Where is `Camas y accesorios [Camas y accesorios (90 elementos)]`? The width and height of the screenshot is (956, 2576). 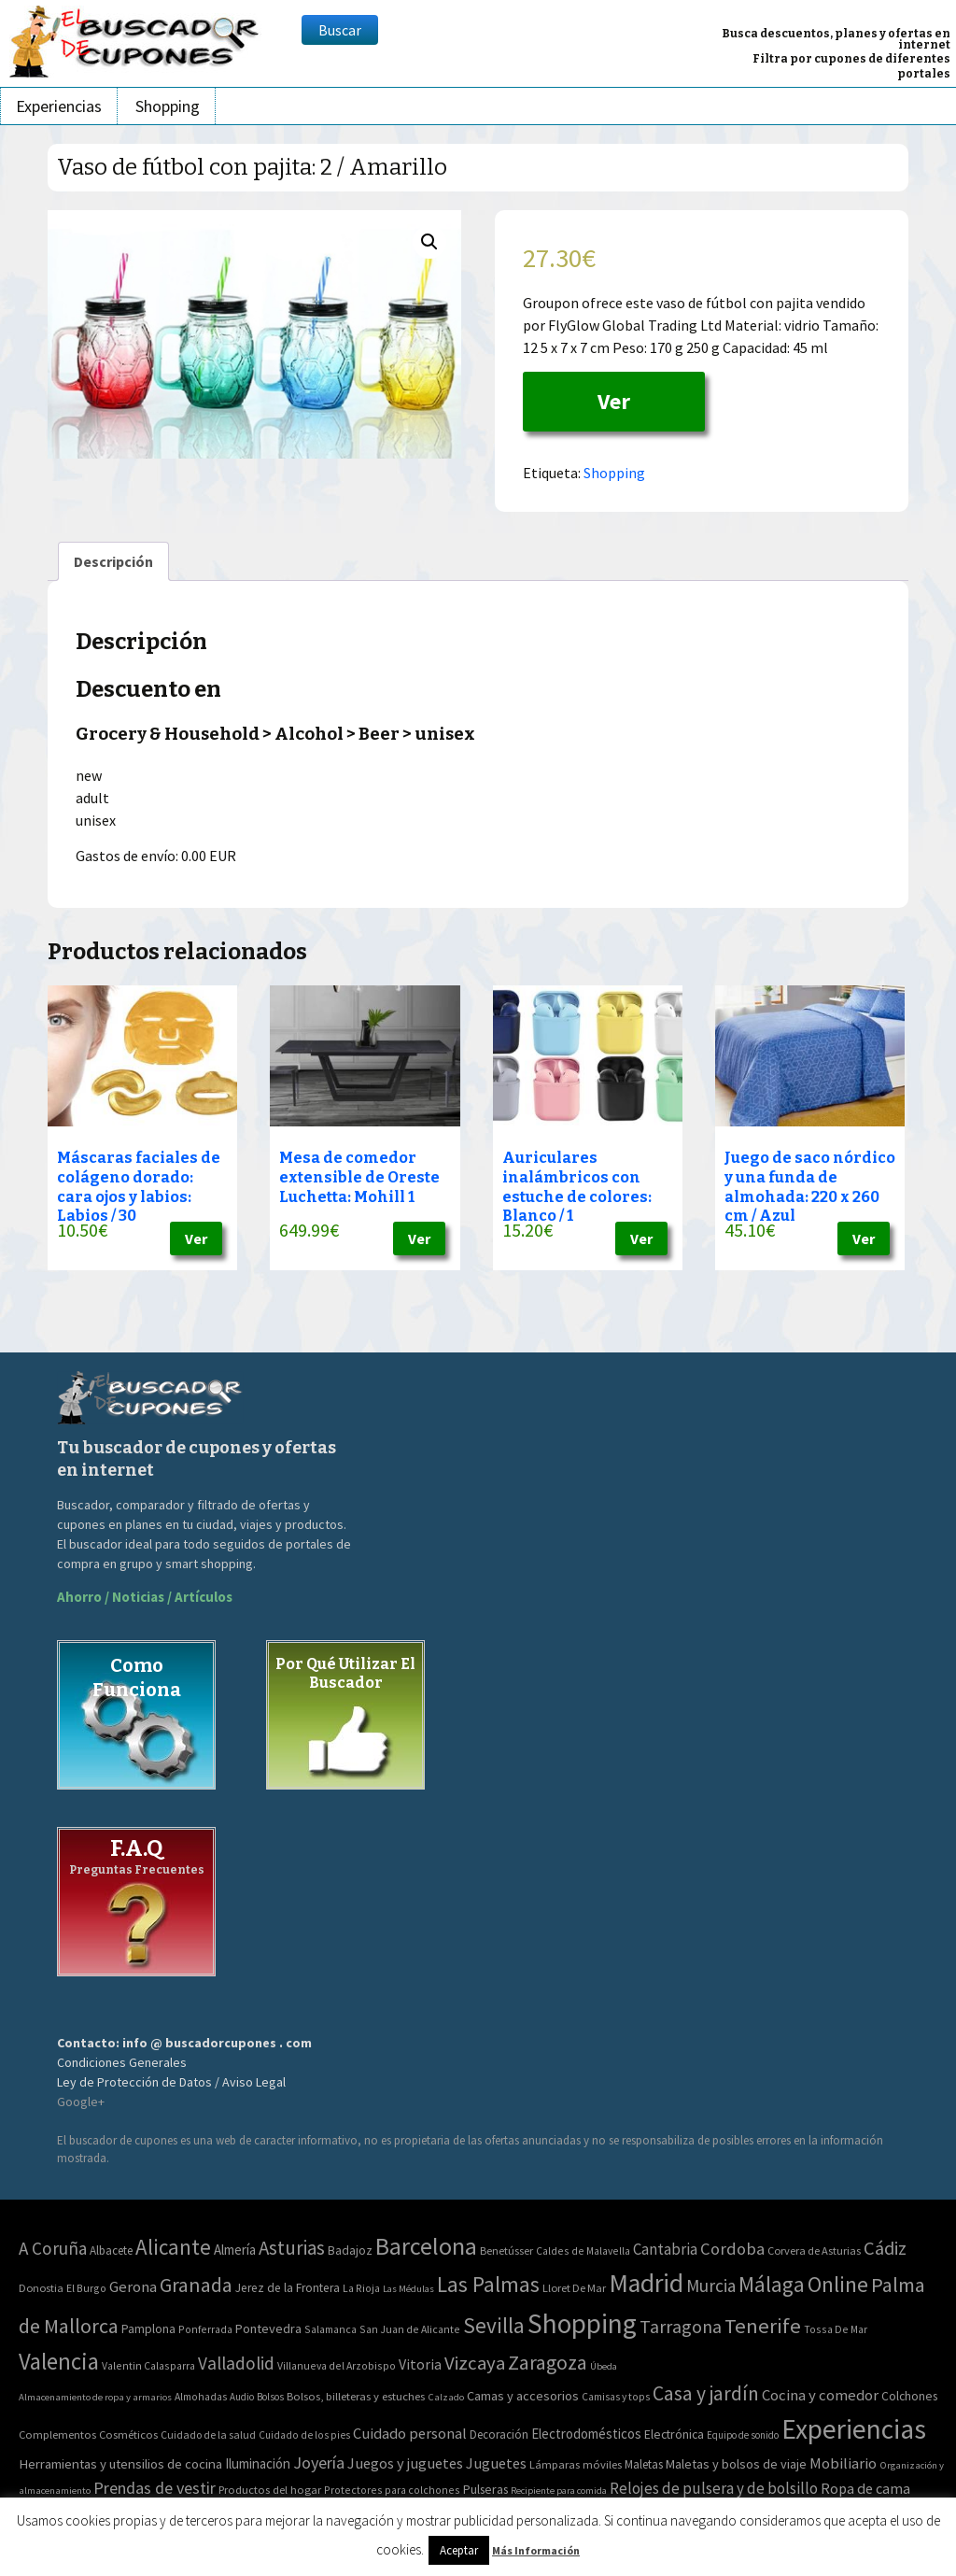 Camas y accesorios [Camas y accesorios (90 elementos)] is located at coordinates (523, 2395).